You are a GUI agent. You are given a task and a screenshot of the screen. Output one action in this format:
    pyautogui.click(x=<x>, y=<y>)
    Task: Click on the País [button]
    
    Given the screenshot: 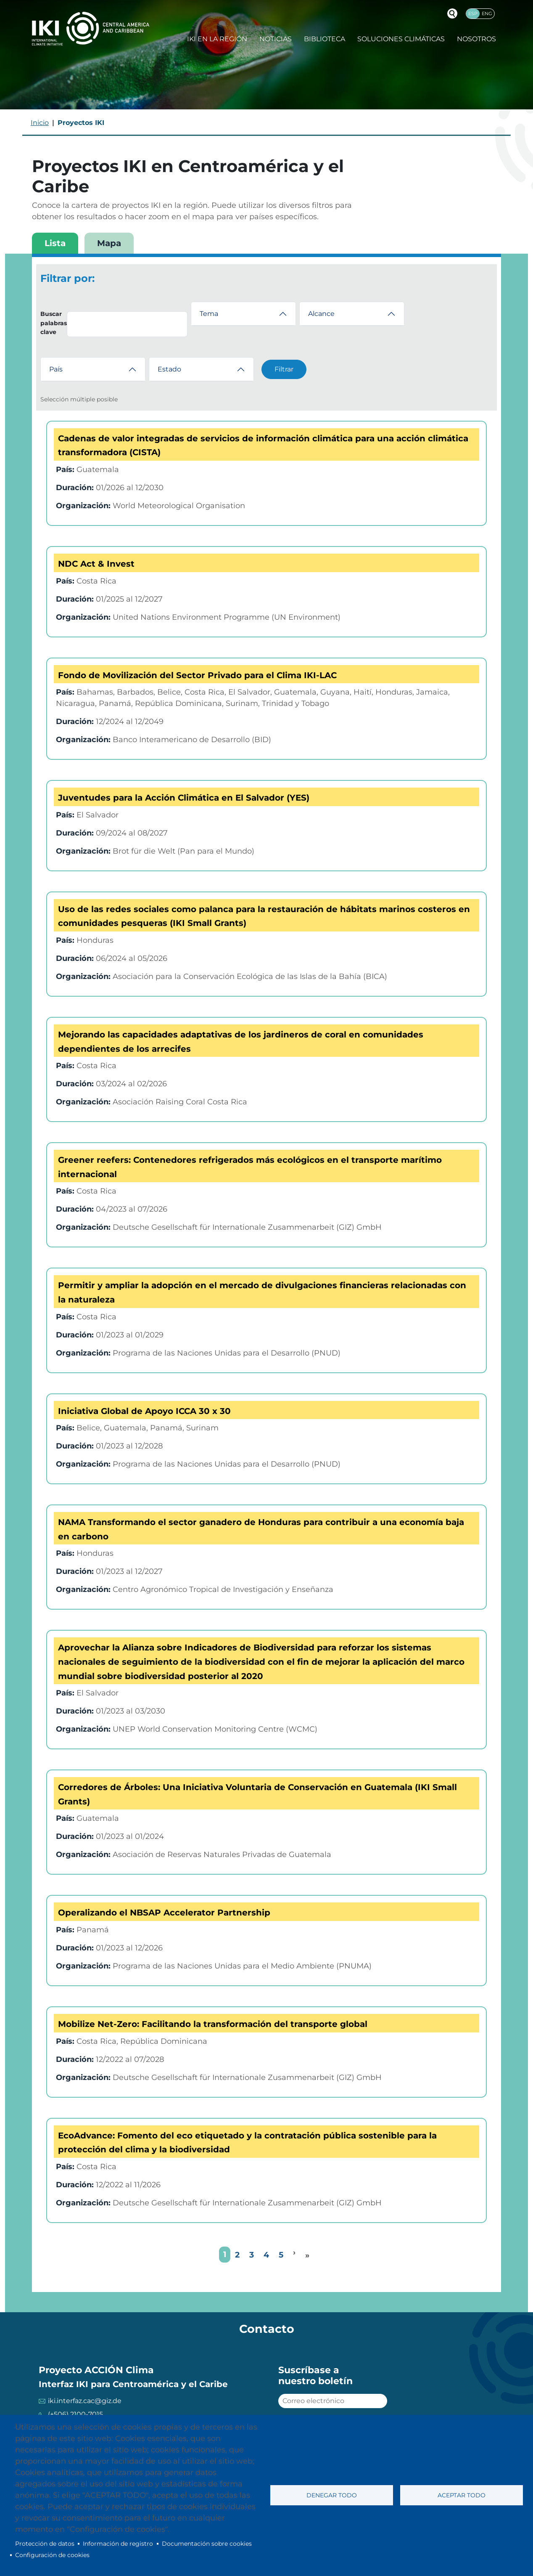 What is the action you would take?
    pyautogui.click(x=56, y=369)
    